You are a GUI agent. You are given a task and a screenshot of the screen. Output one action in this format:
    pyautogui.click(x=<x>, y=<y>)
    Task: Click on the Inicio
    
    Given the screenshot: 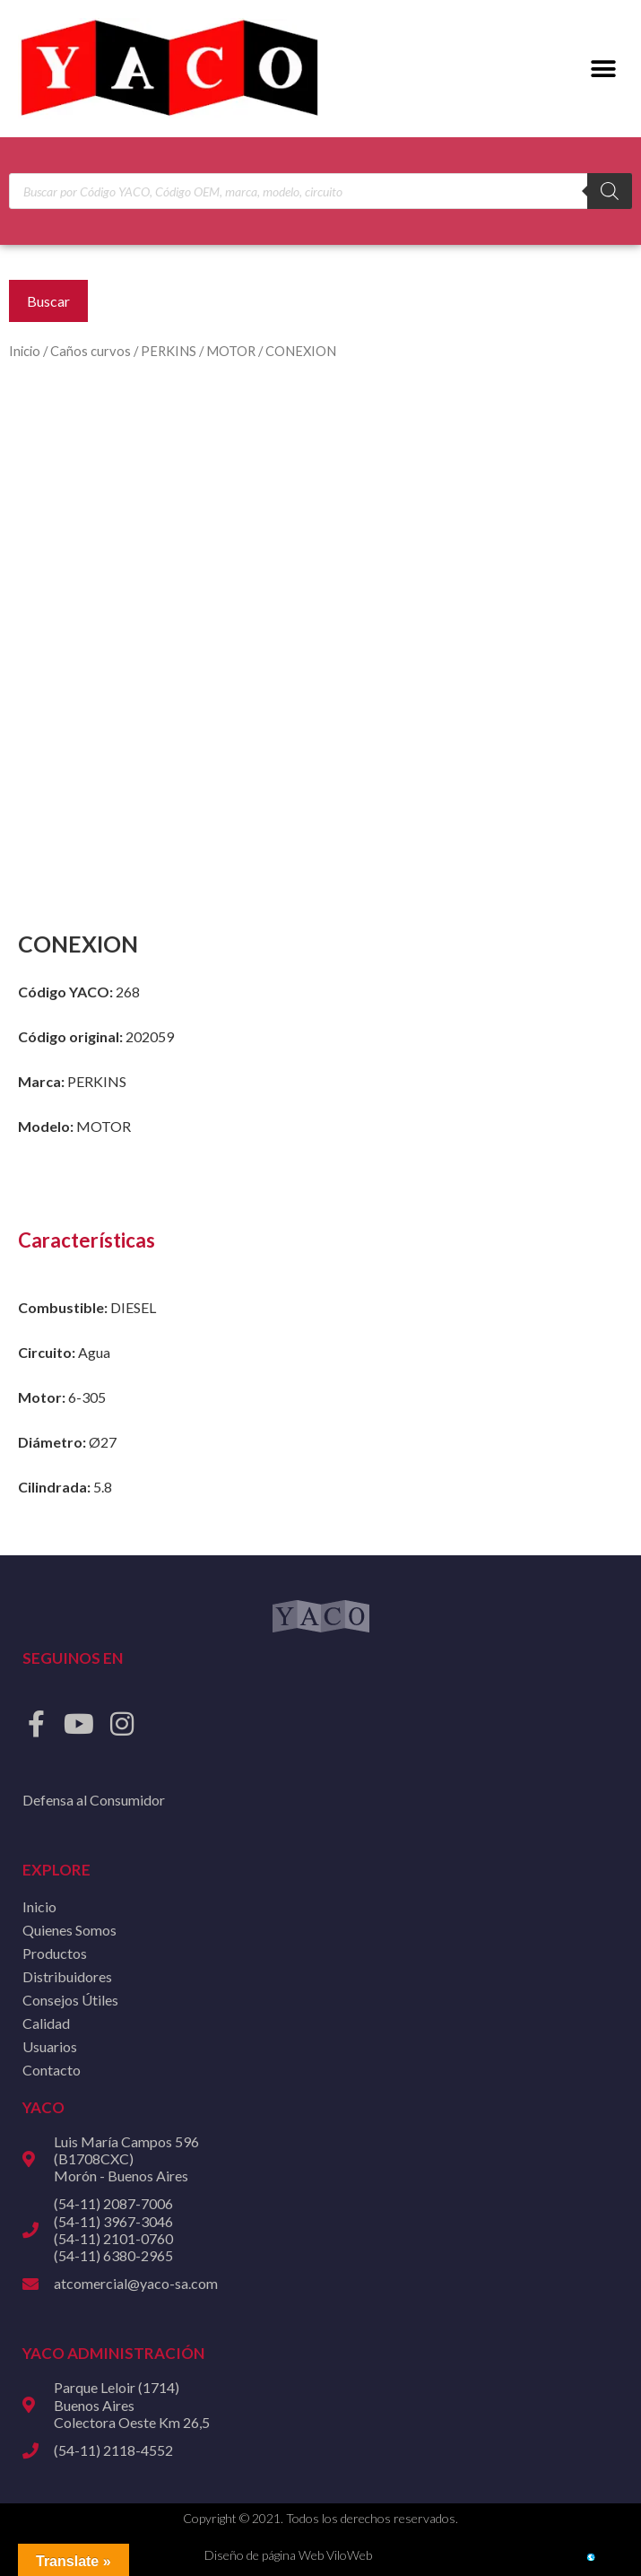 What is the action you would take?
    pyautogui.click(x=24, y=351)
    